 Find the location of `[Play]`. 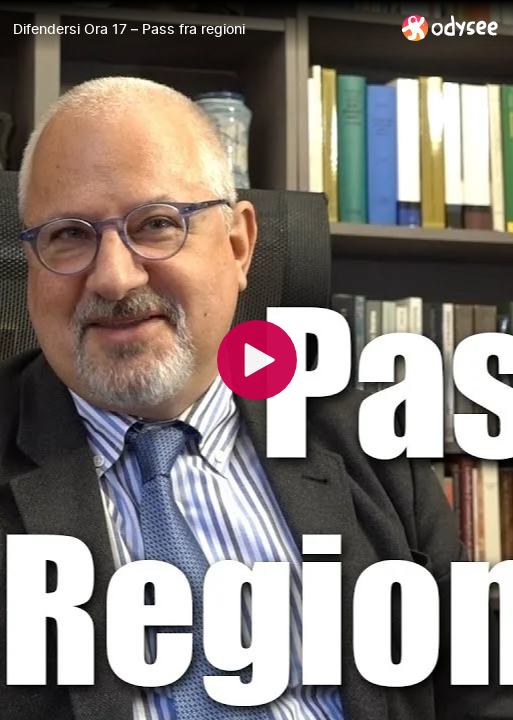

[Play] is located at coordinates (257, 360).